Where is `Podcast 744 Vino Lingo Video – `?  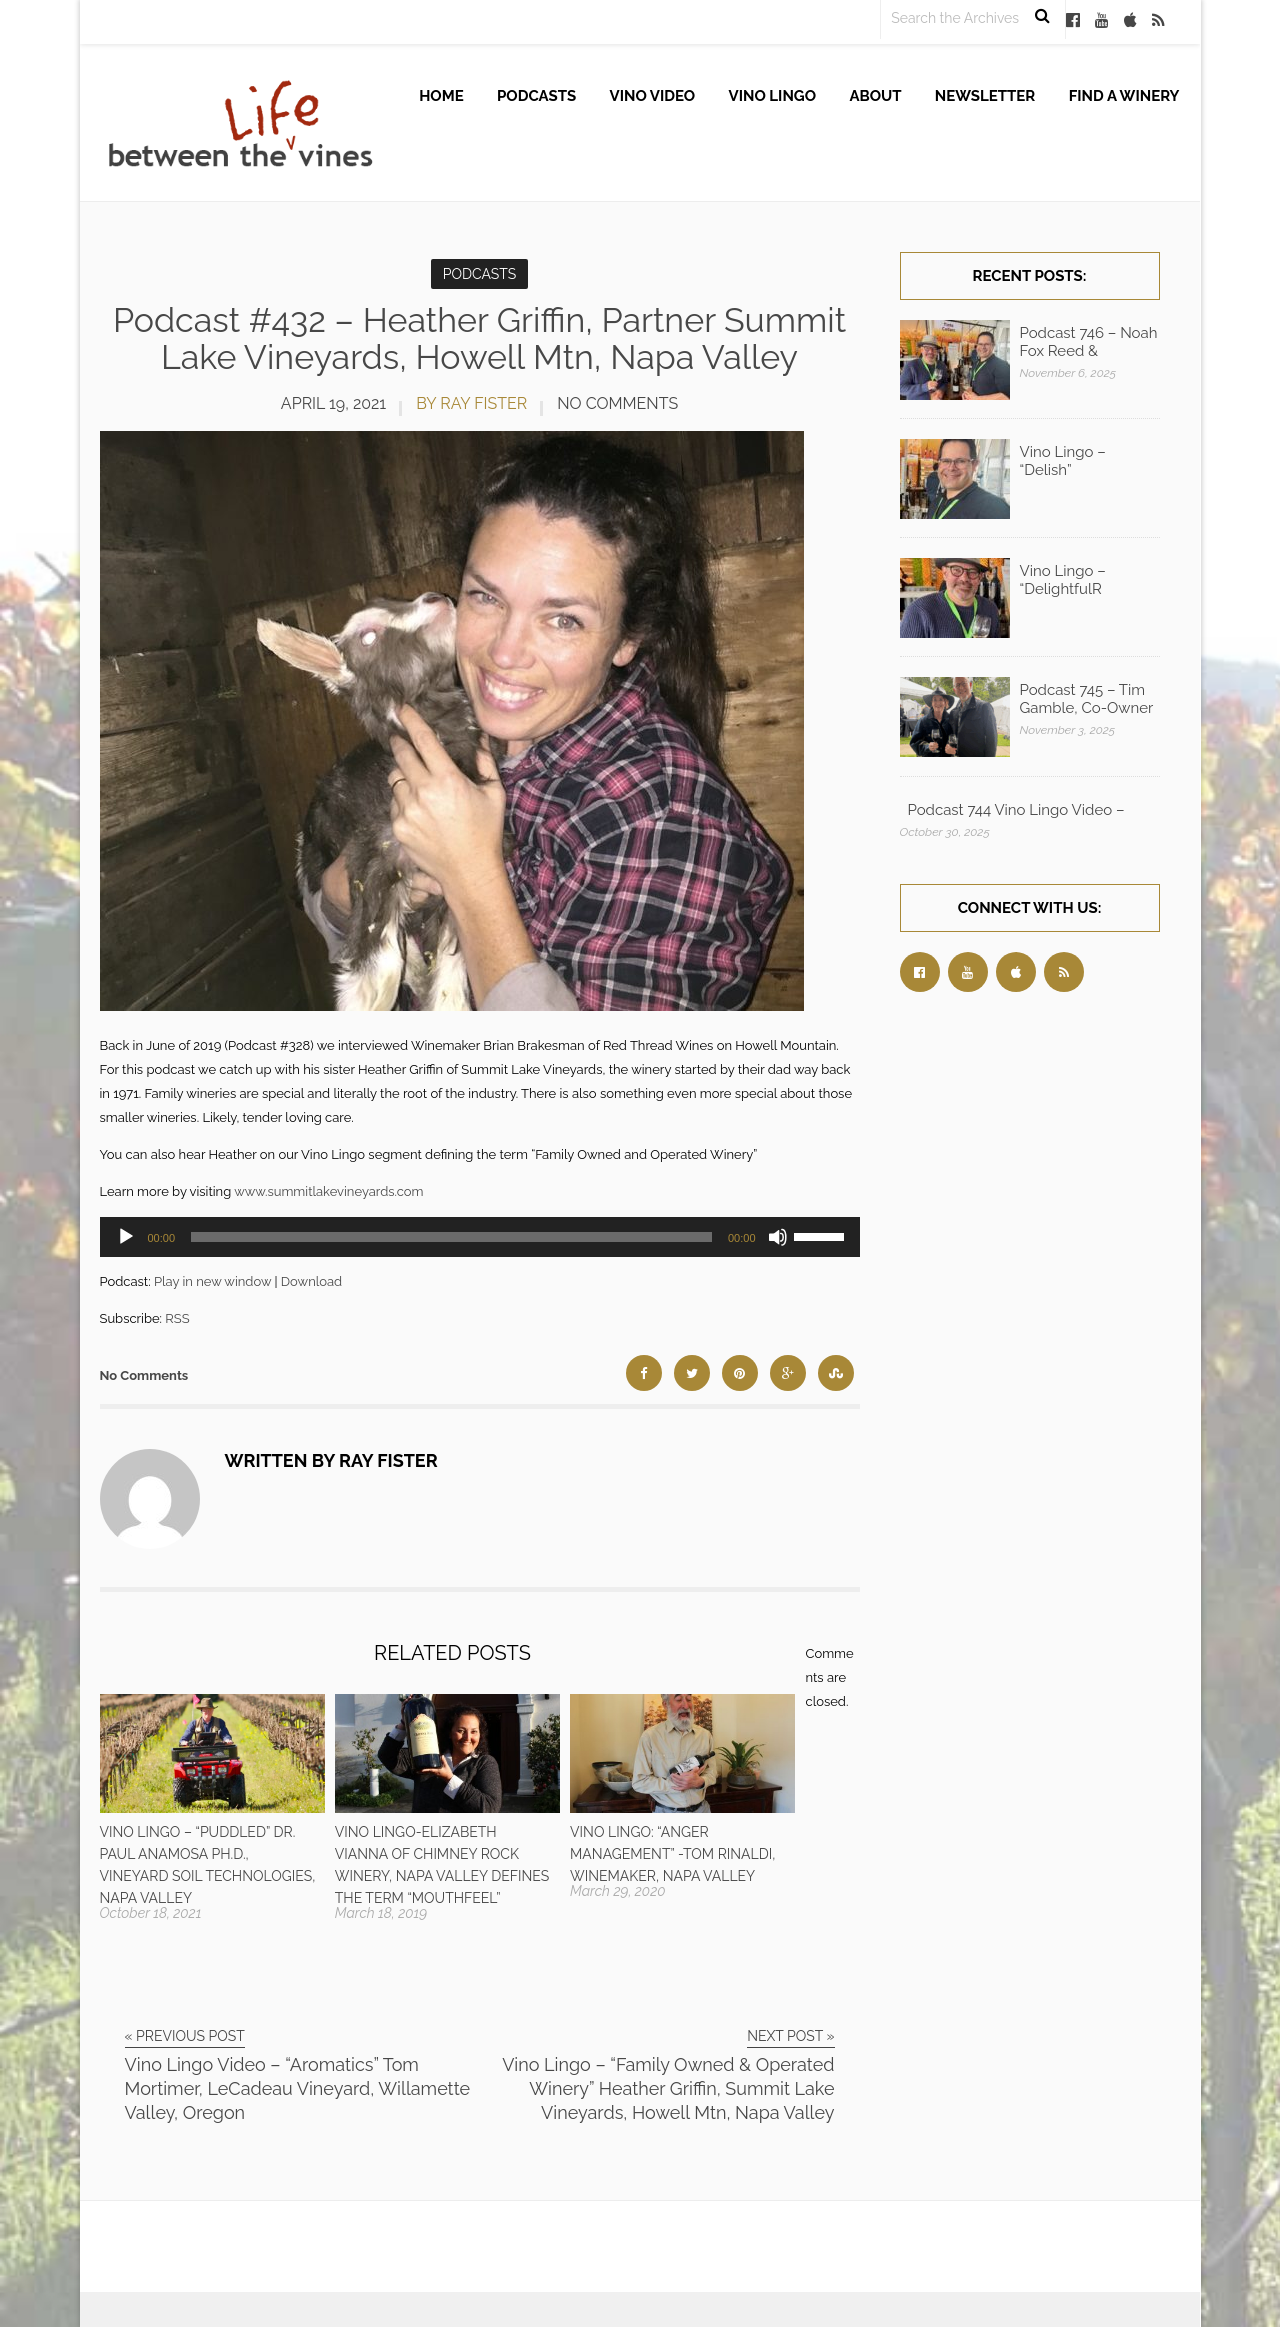 Podcast 744 Vino Lingo Video –  is located at coordinates (1018, 810).